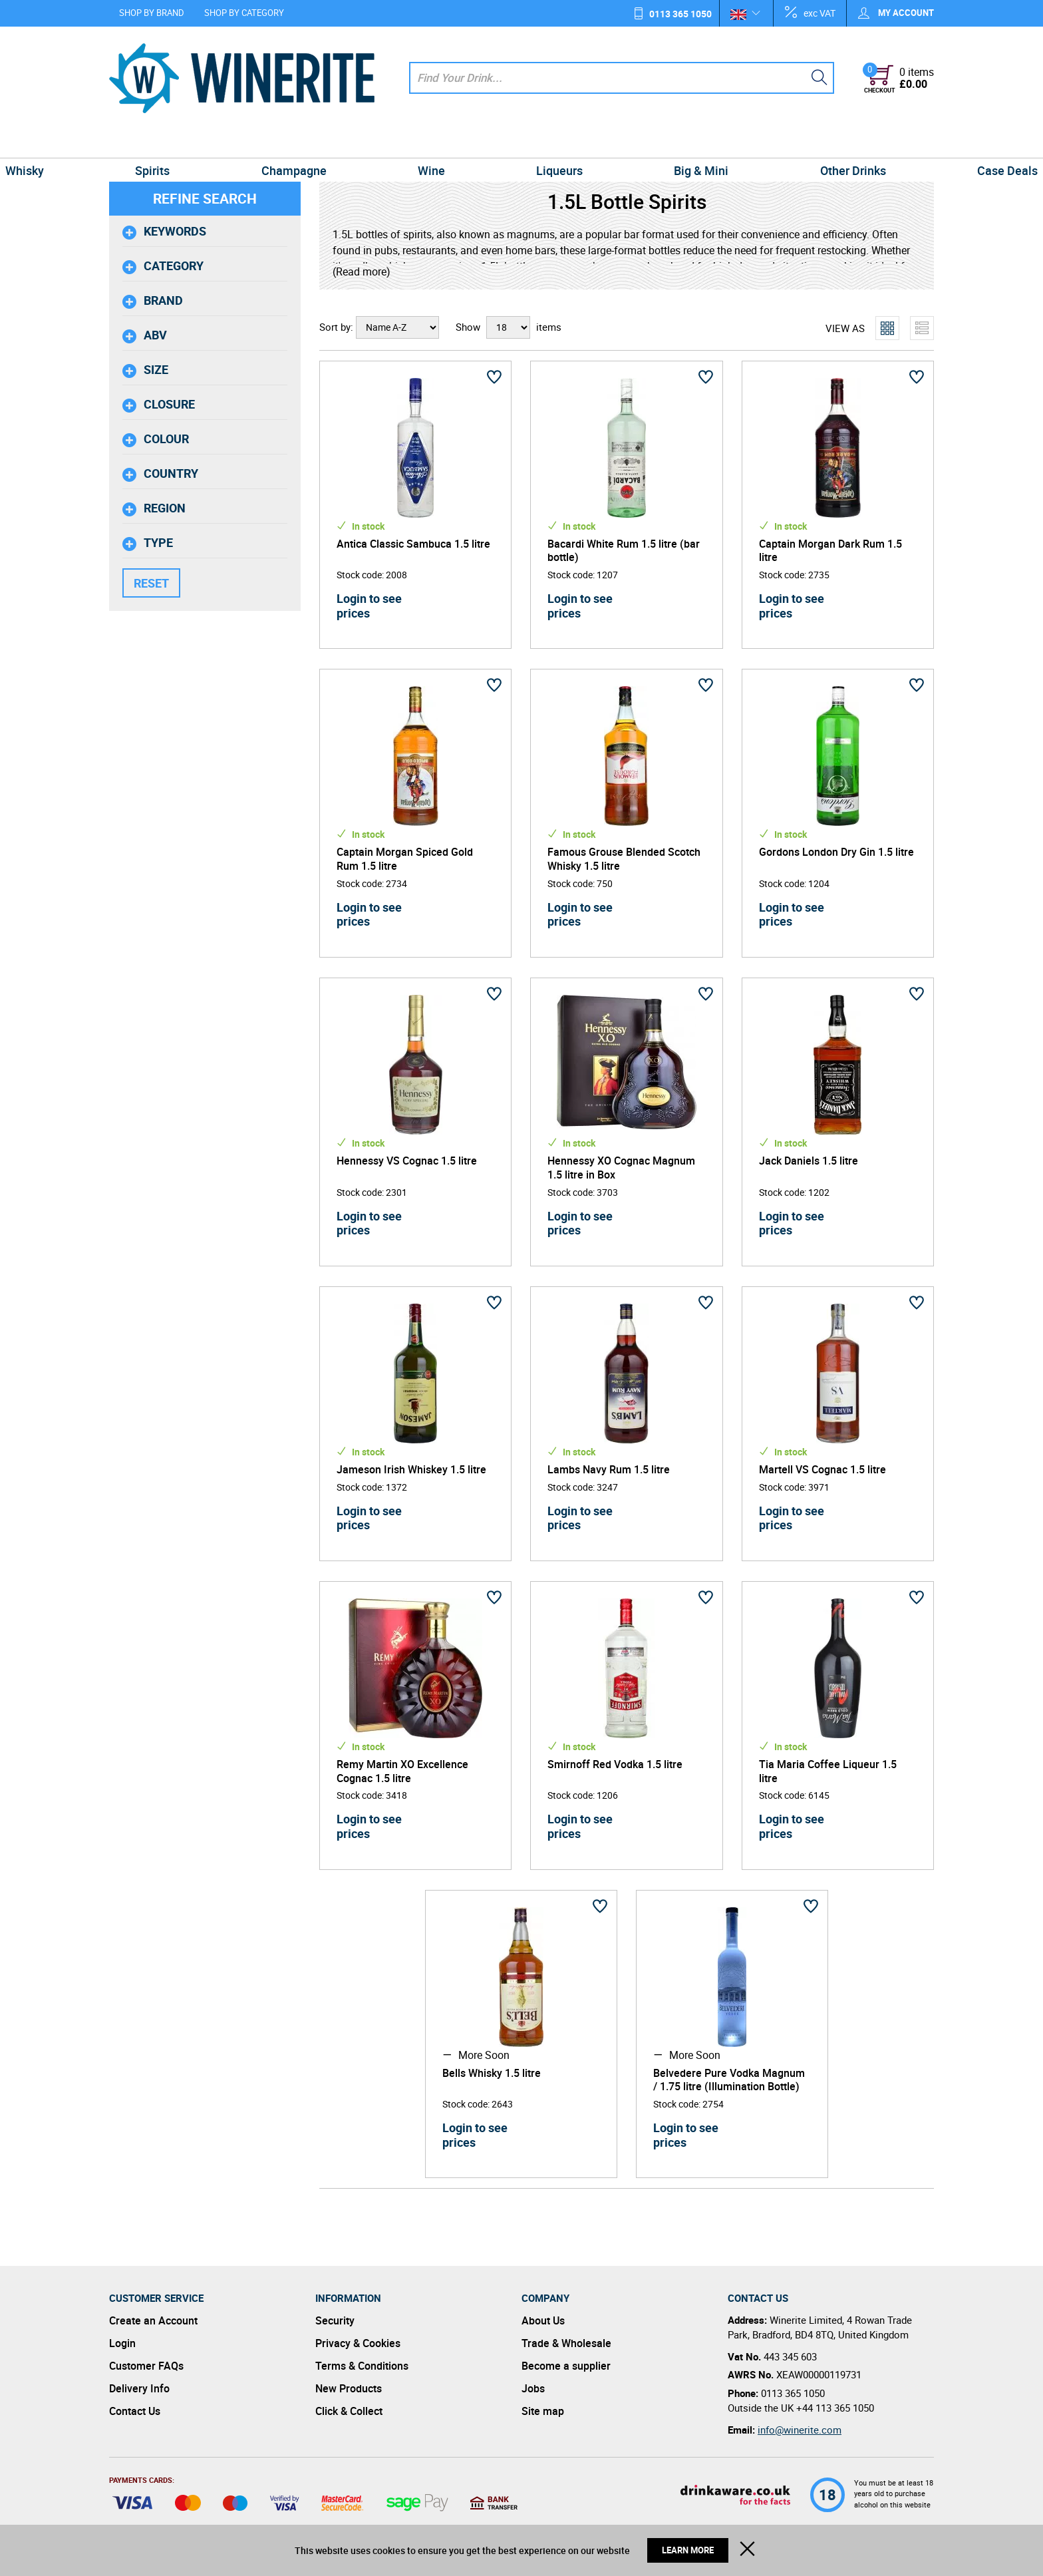 The height and width of the screenshot is (2576, 1043). I want to click on Other Drinks, so click(775, 142).